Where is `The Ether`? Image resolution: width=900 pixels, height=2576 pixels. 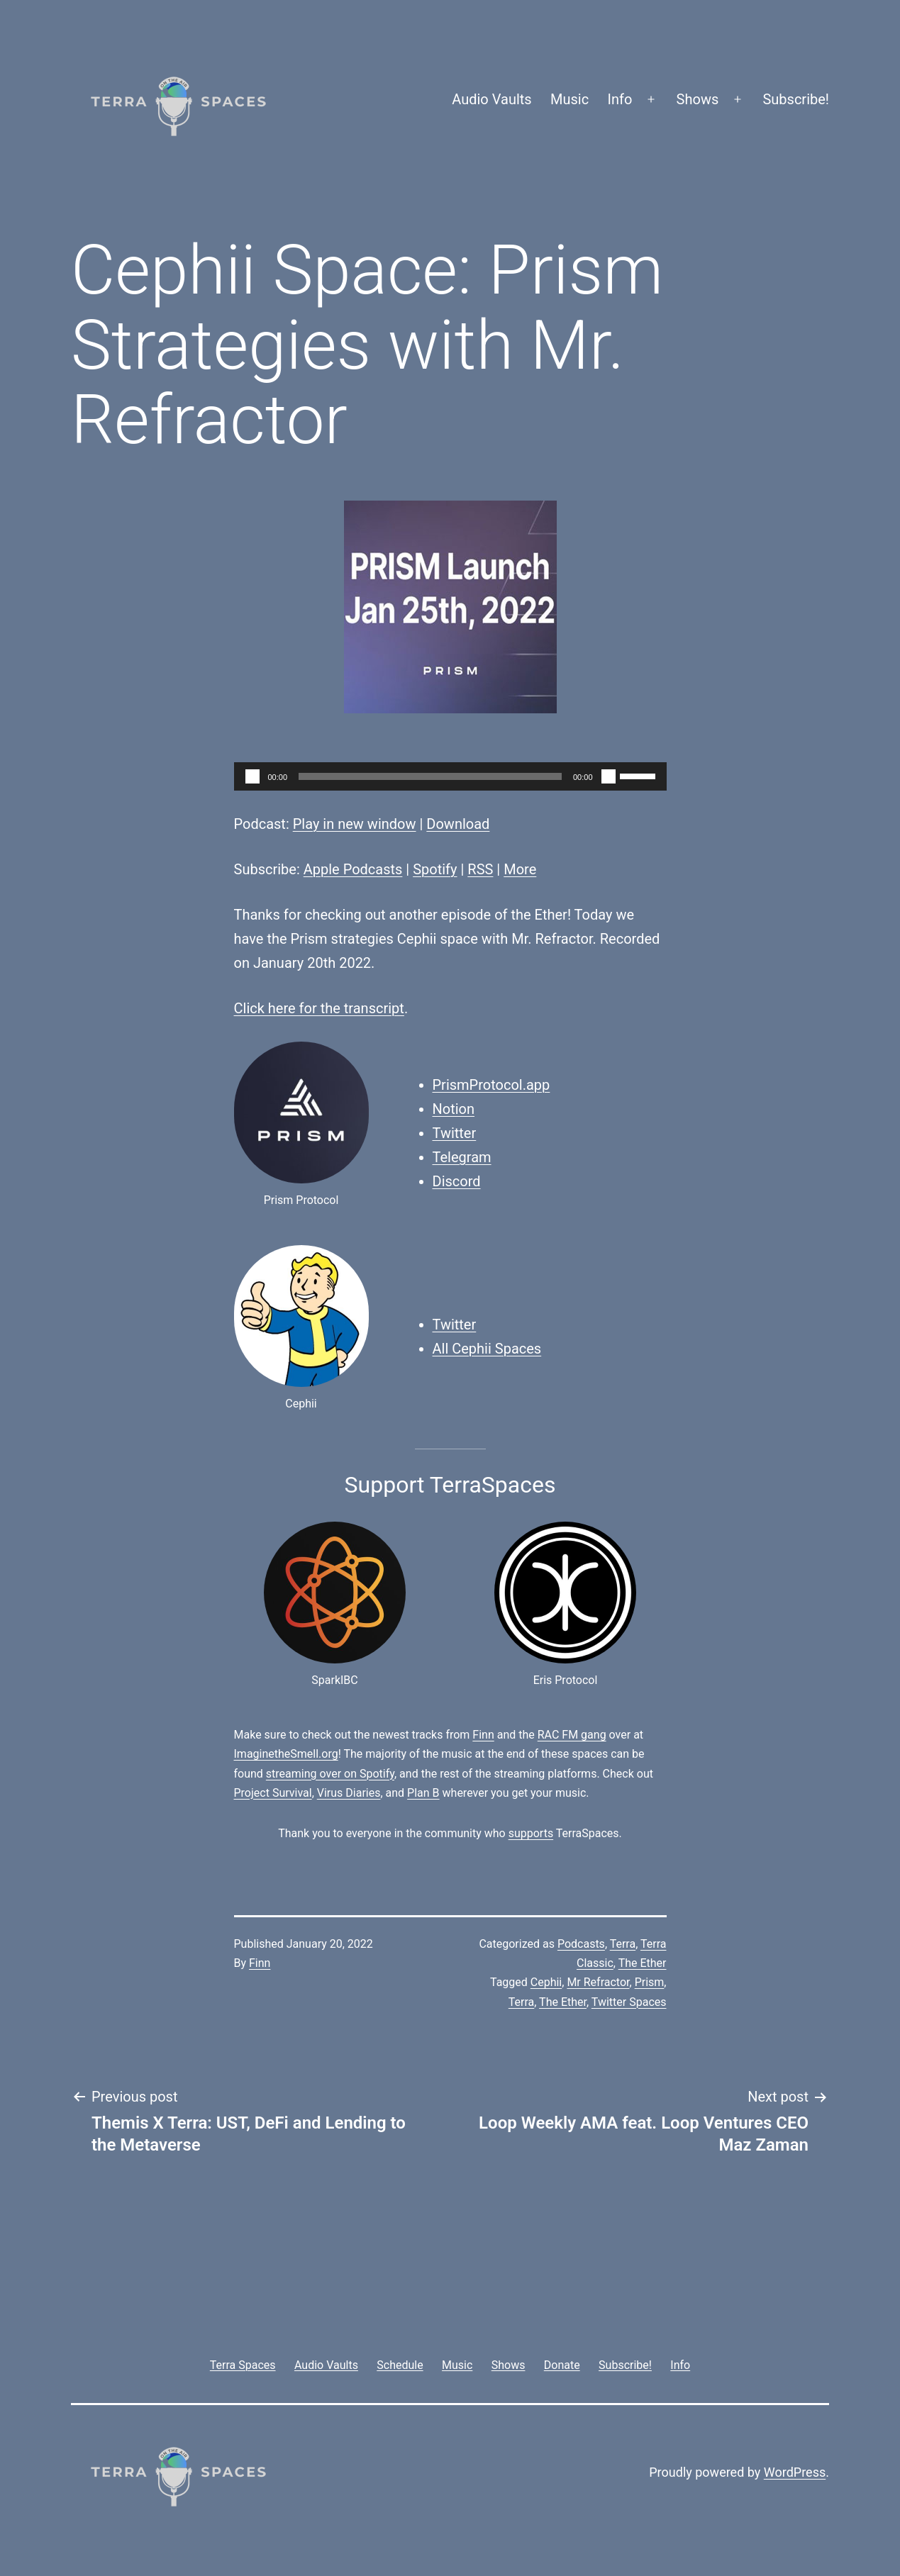
The Ether is located at coordinates (642, 1963).